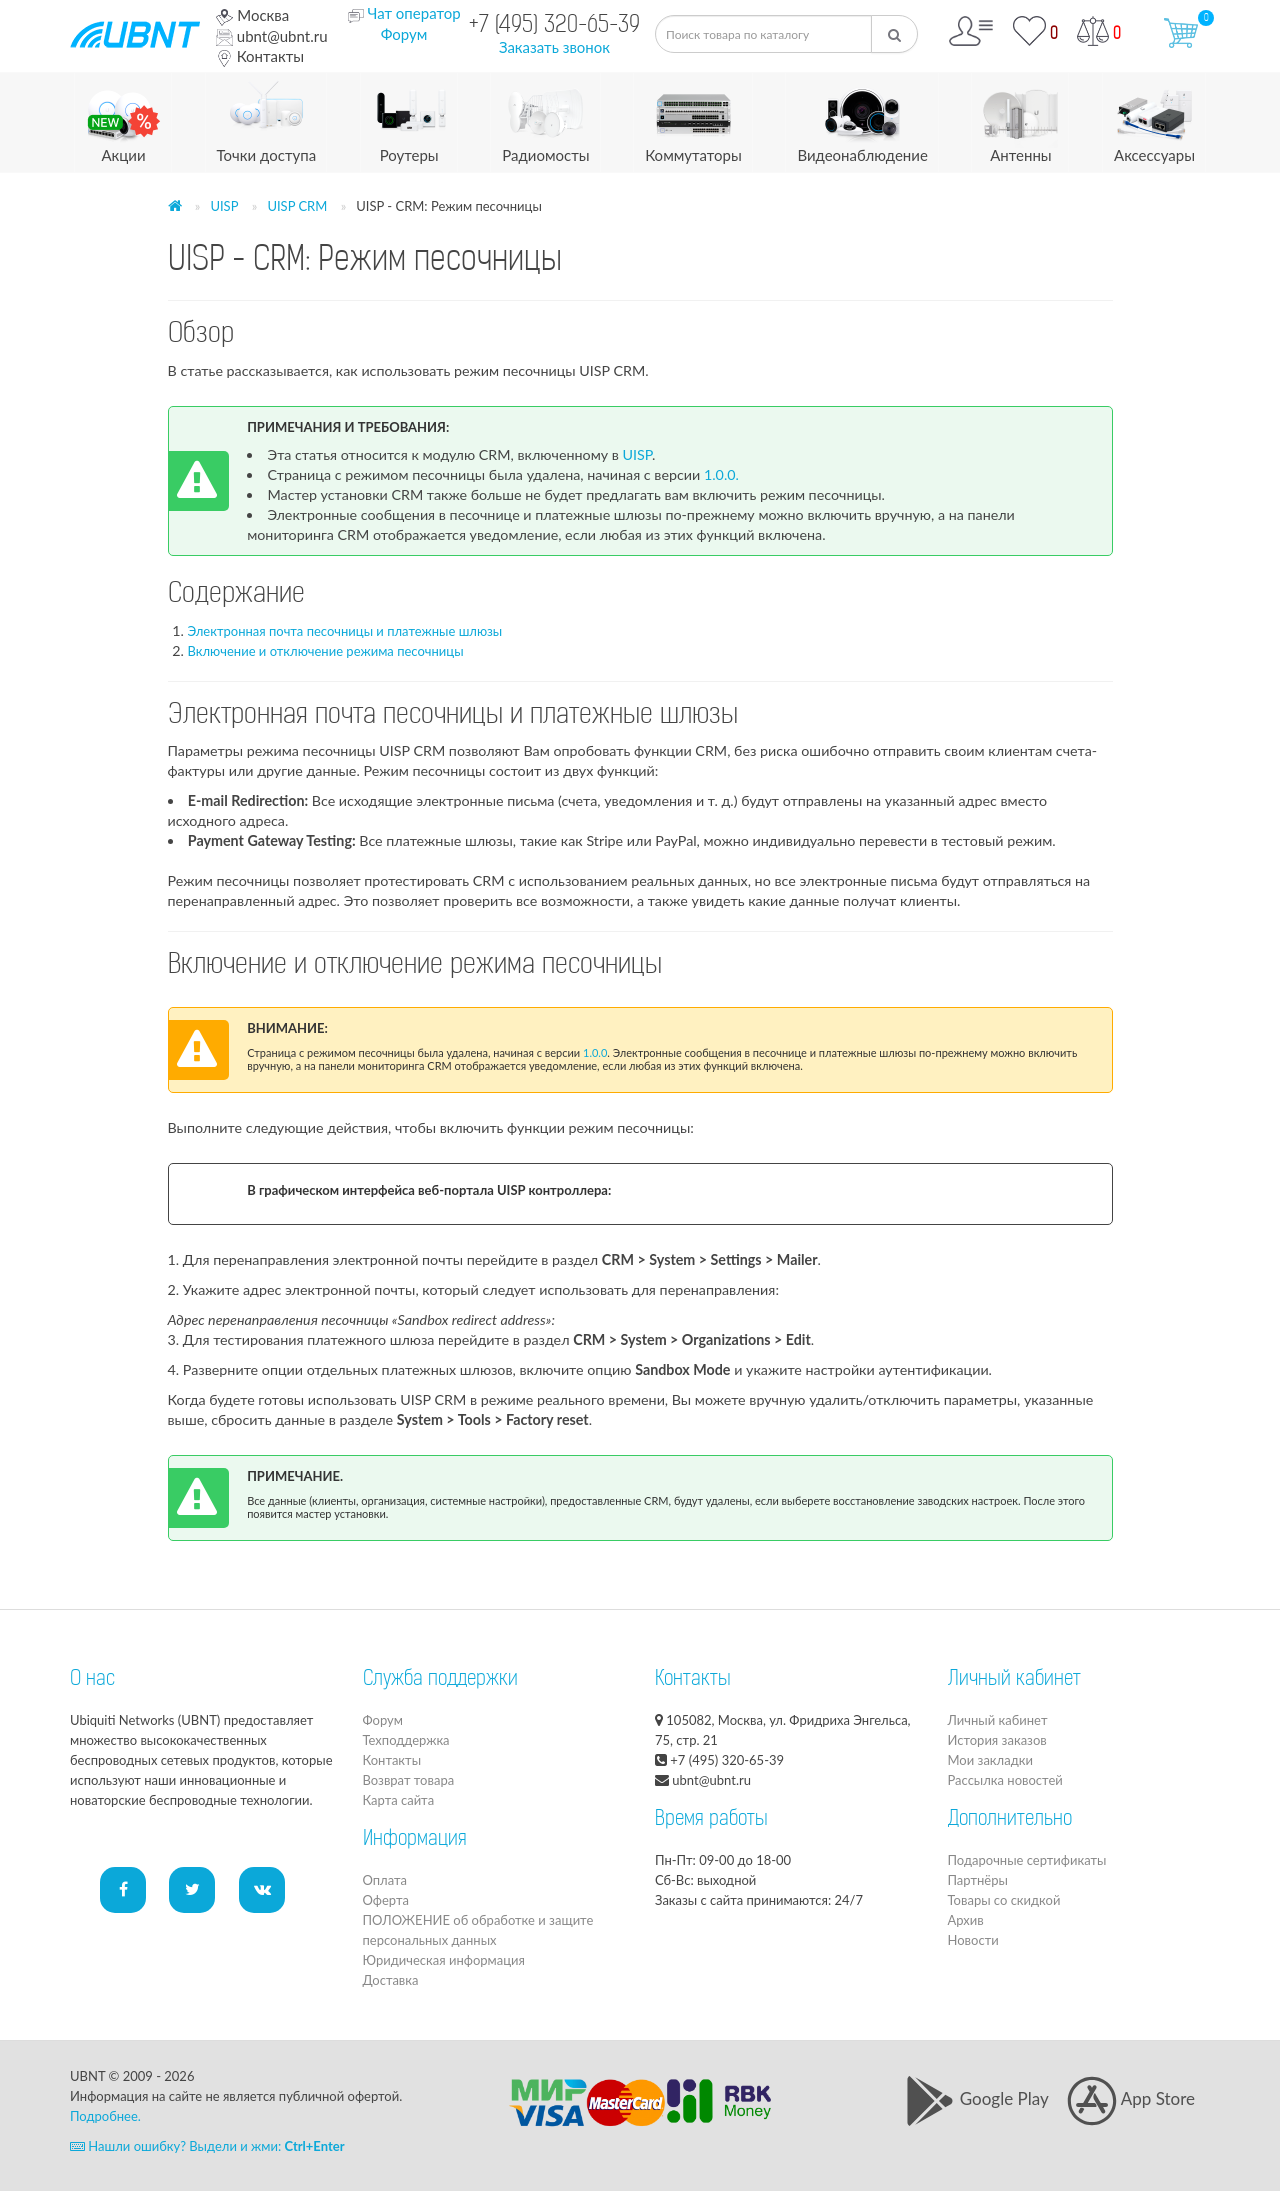 This screenshot has height=2191, width=1280. Describe the element at coordinates (272, 36) in the screenshot. I see `ubnt@ubnt.ru` at that location.